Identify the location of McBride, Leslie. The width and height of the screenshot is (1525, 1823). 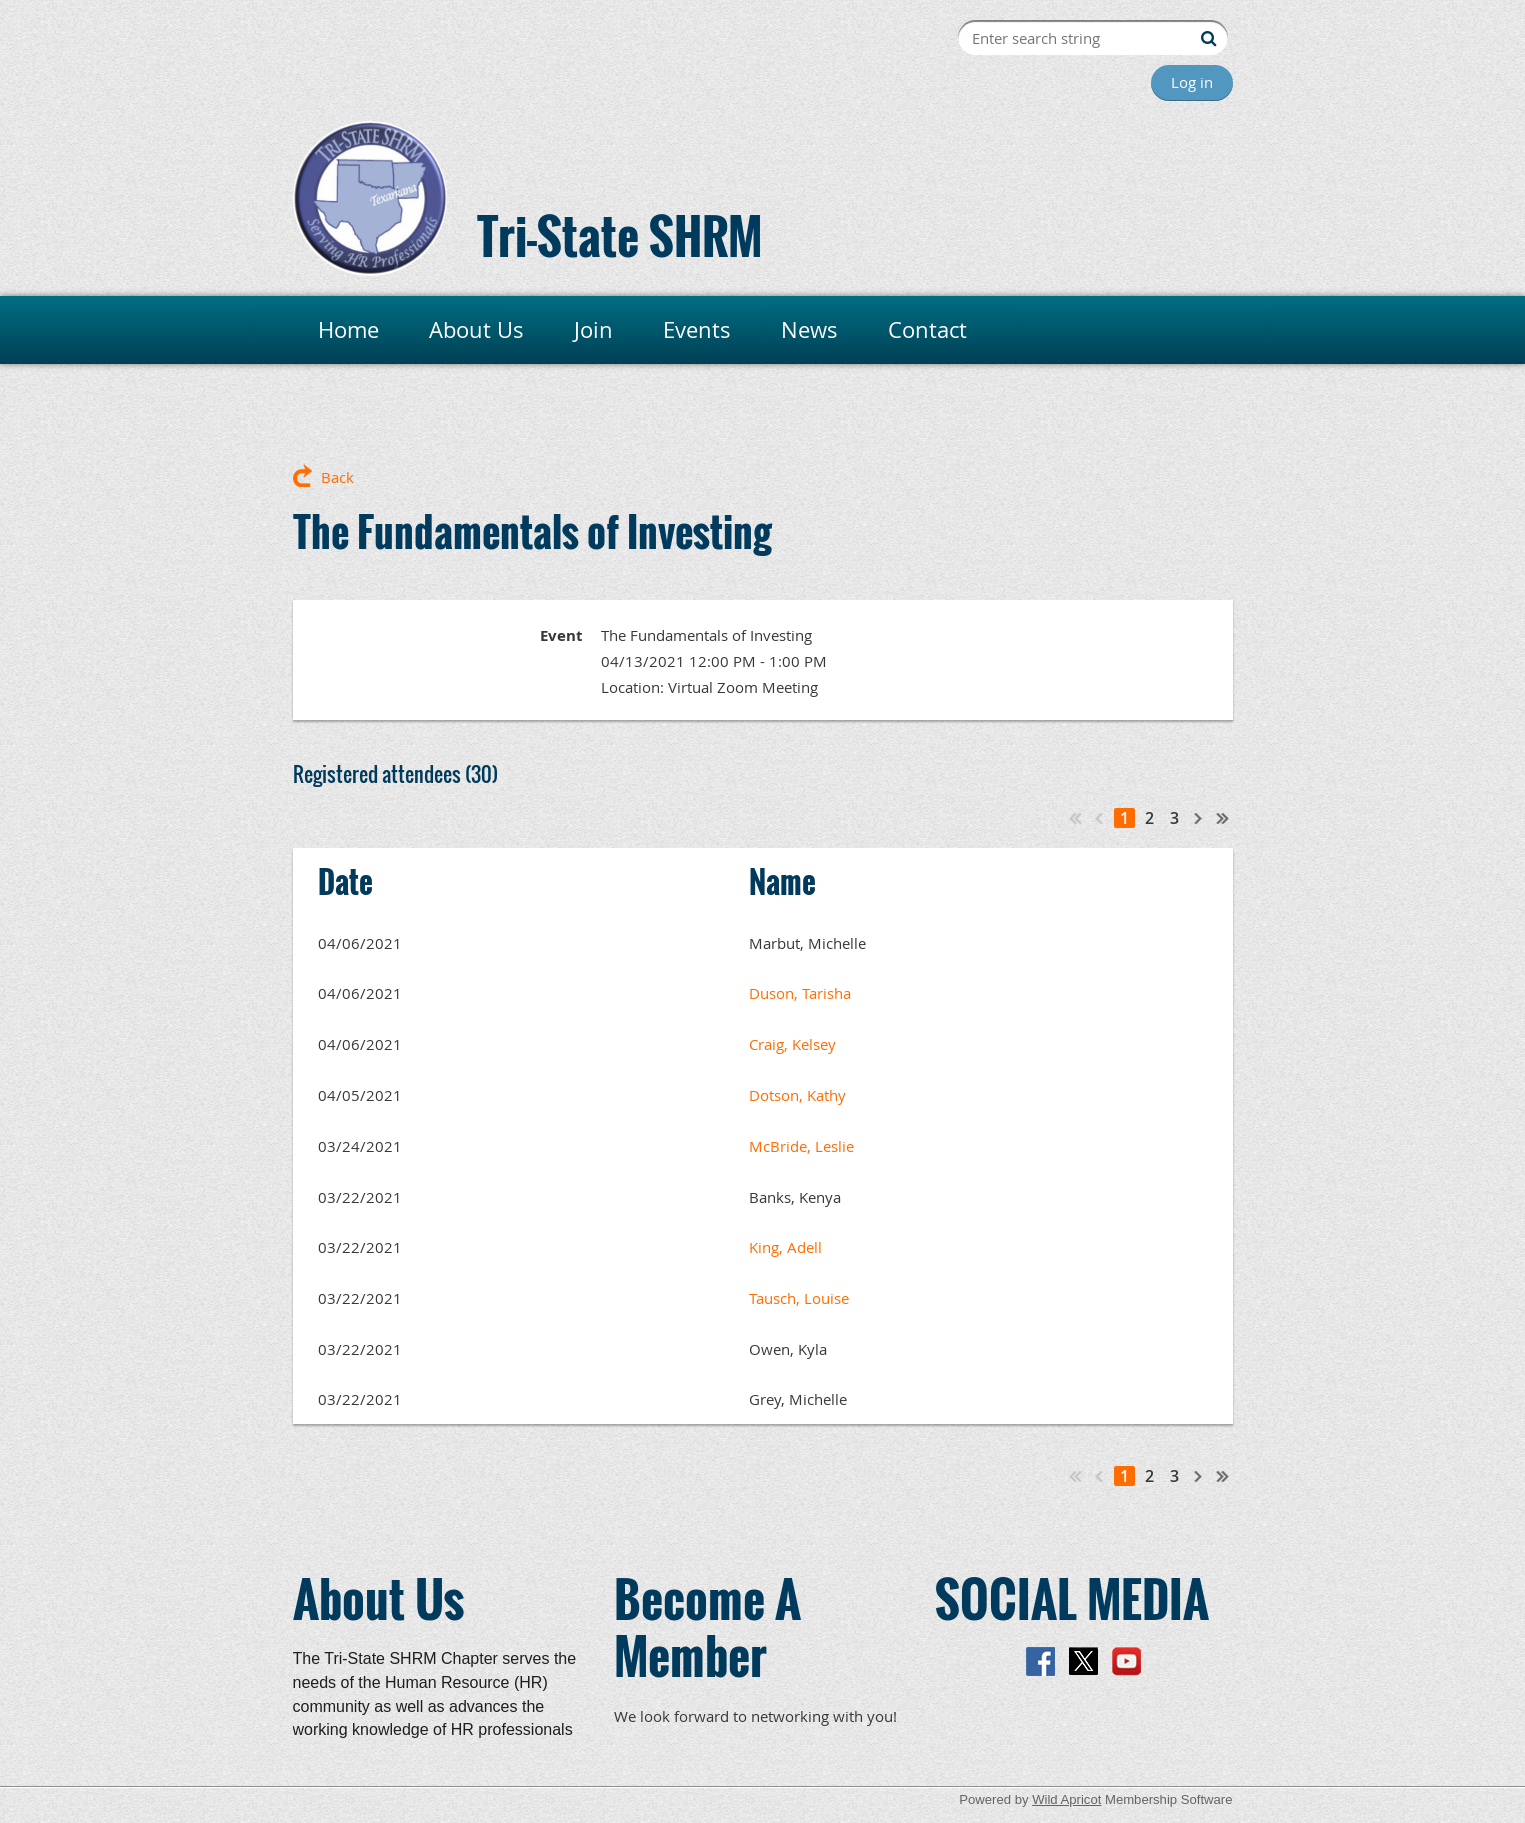
(801, 1146).